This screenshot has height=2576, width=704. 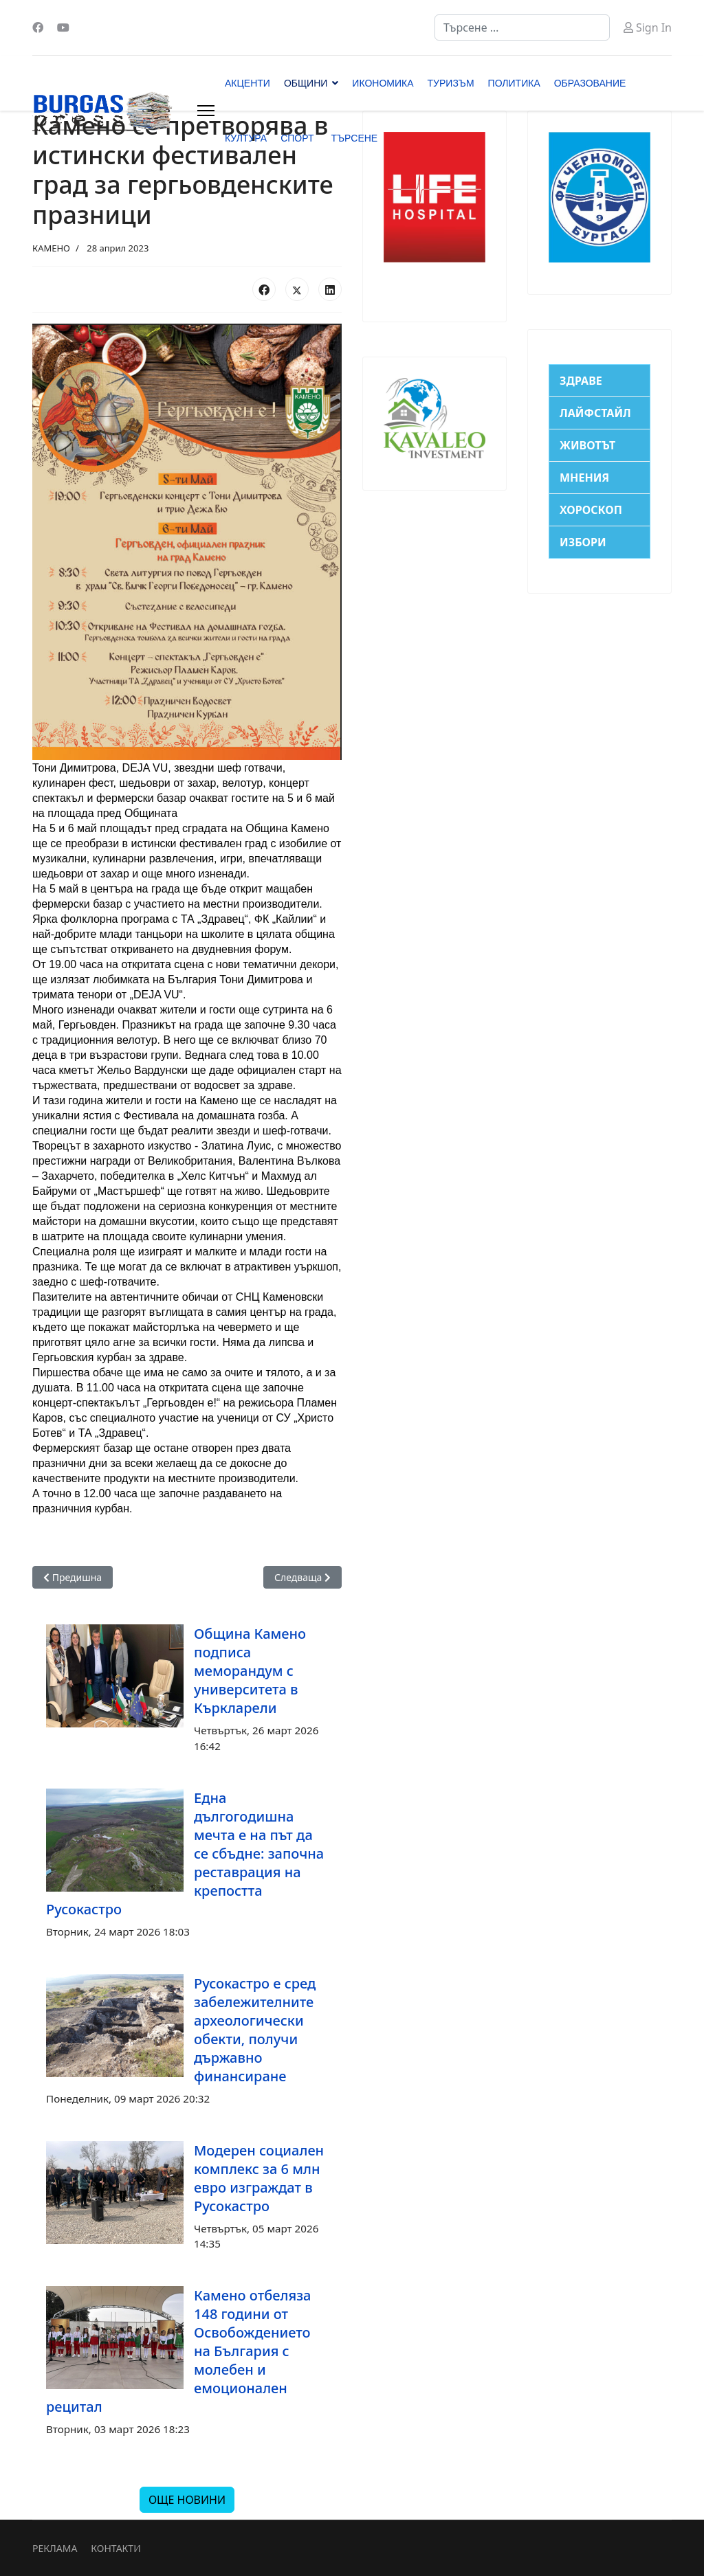 What do you see at coordinates (51, 248) in the screenshot?
I see `КАМЕНО` at bounding box center [51, 248].